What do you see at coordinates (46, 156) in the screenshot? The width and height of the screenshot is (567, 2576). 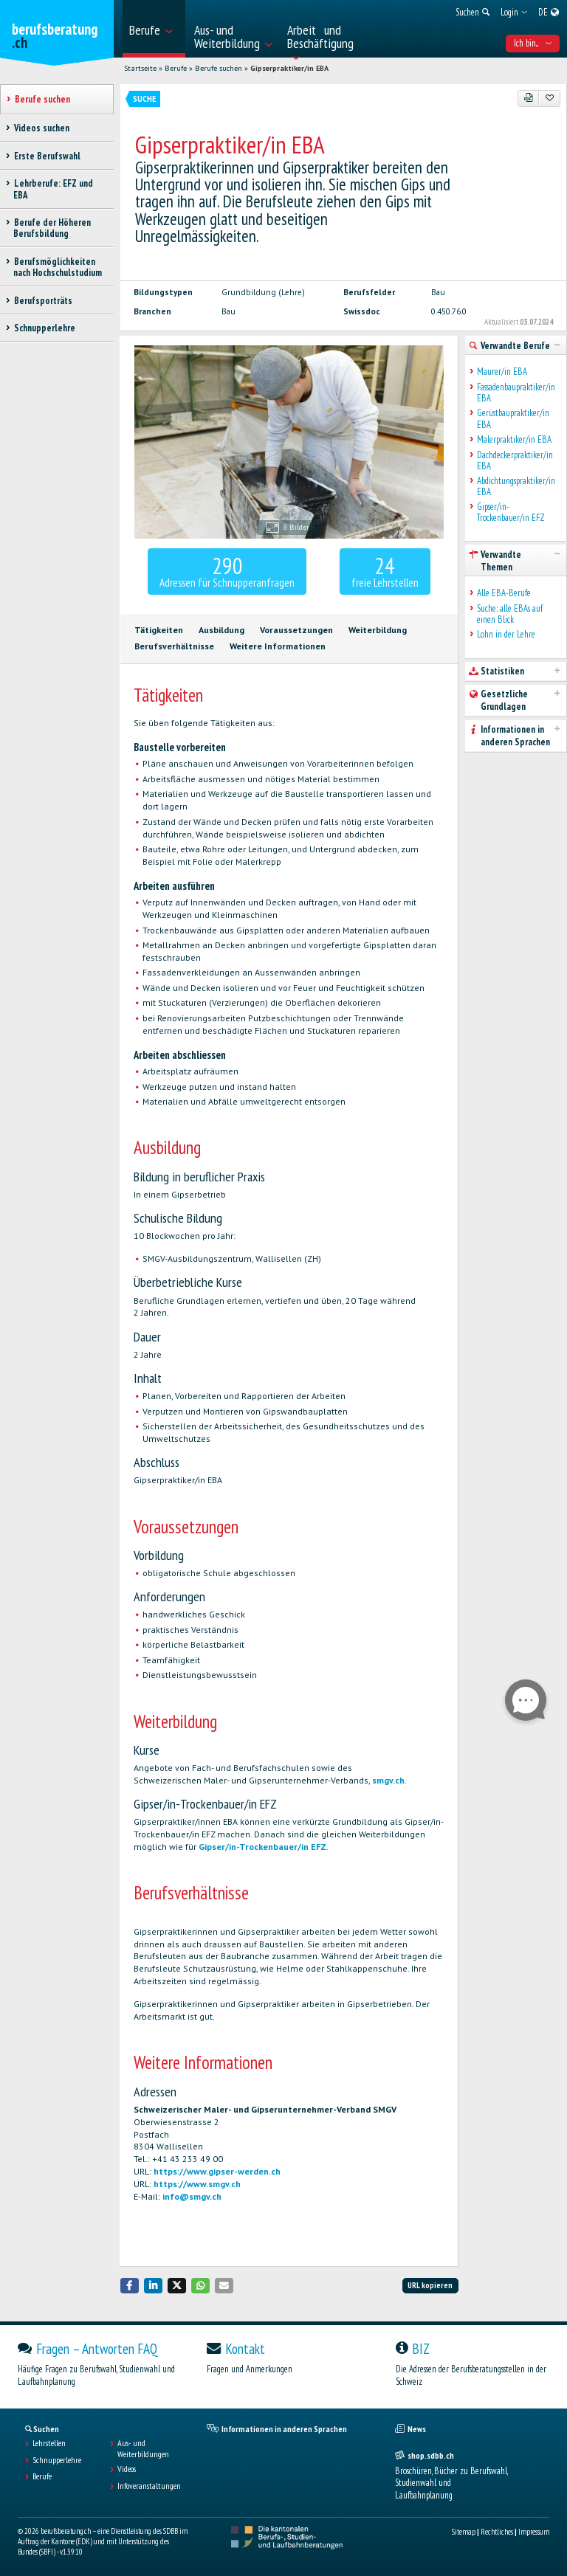 I see `Erste Berufswahl [treeitem]` at bounding box center [46, 156].